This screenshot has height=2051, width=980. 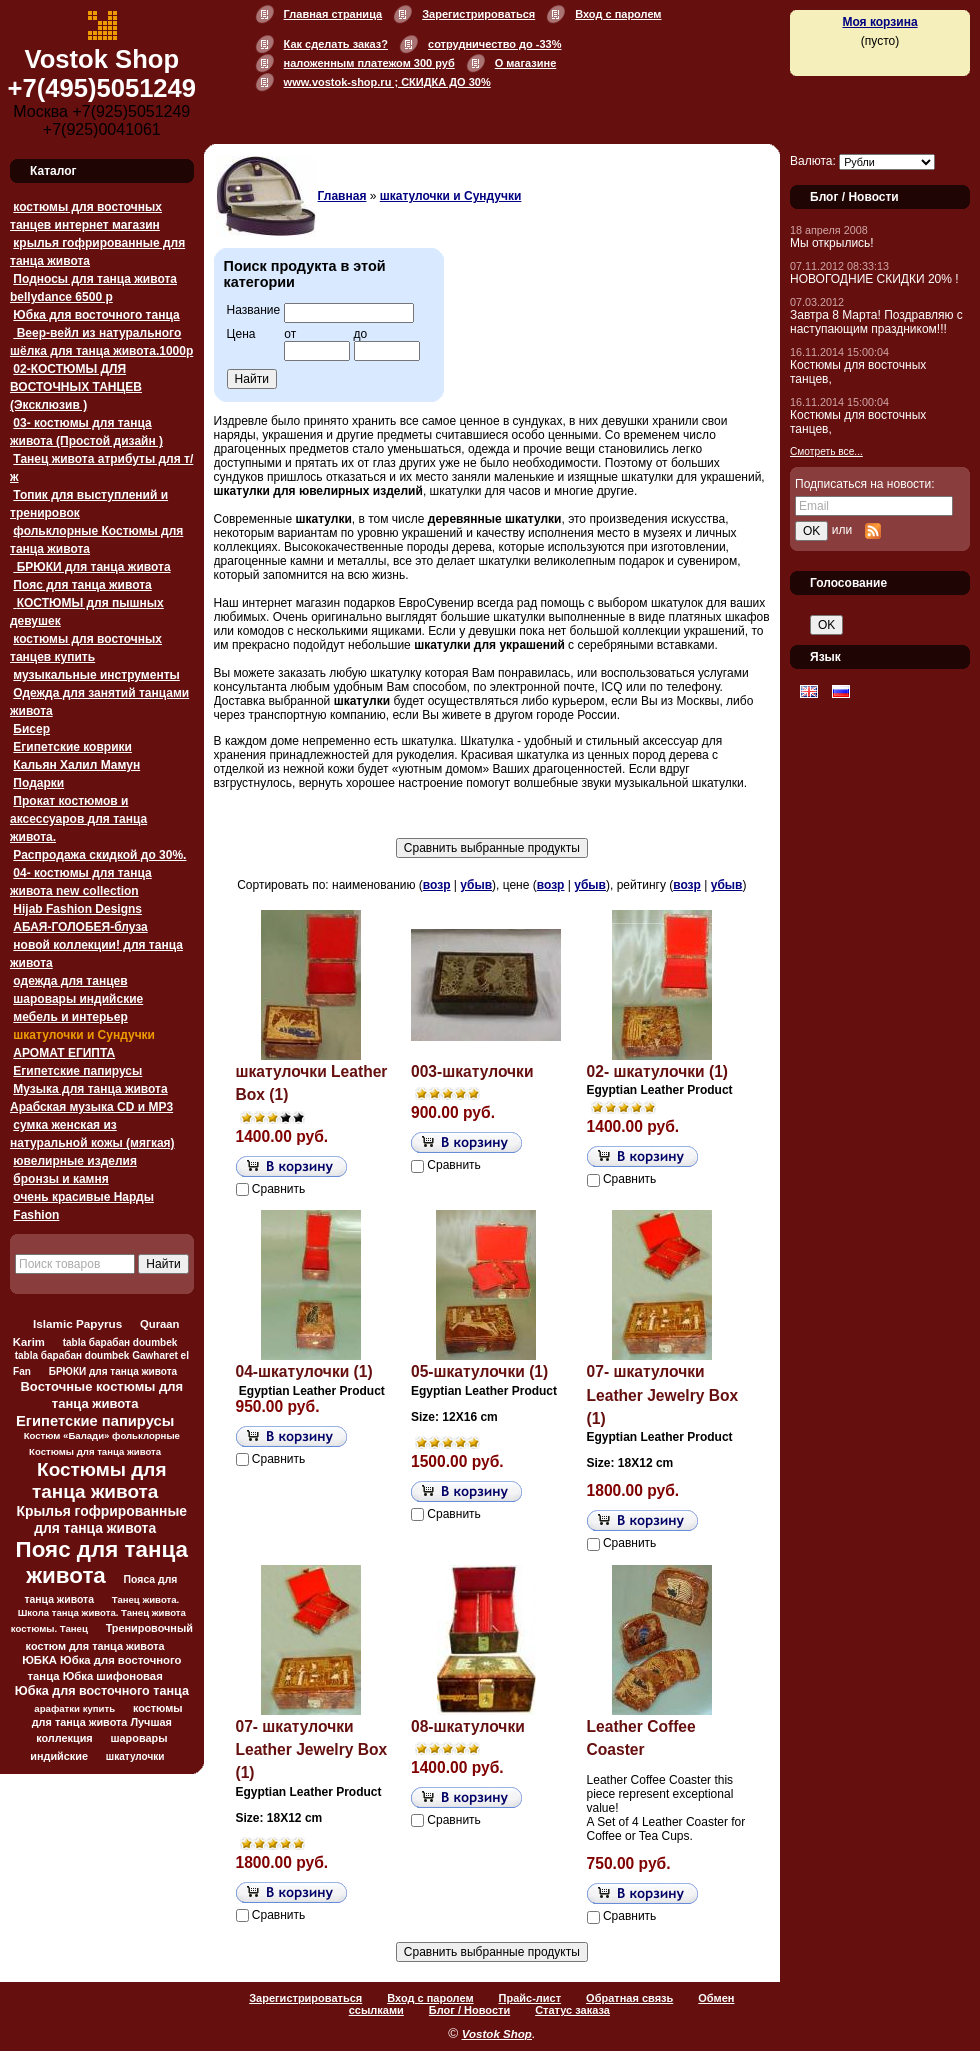 I want to click on шкатулочки, so click(x=135, y=1756).